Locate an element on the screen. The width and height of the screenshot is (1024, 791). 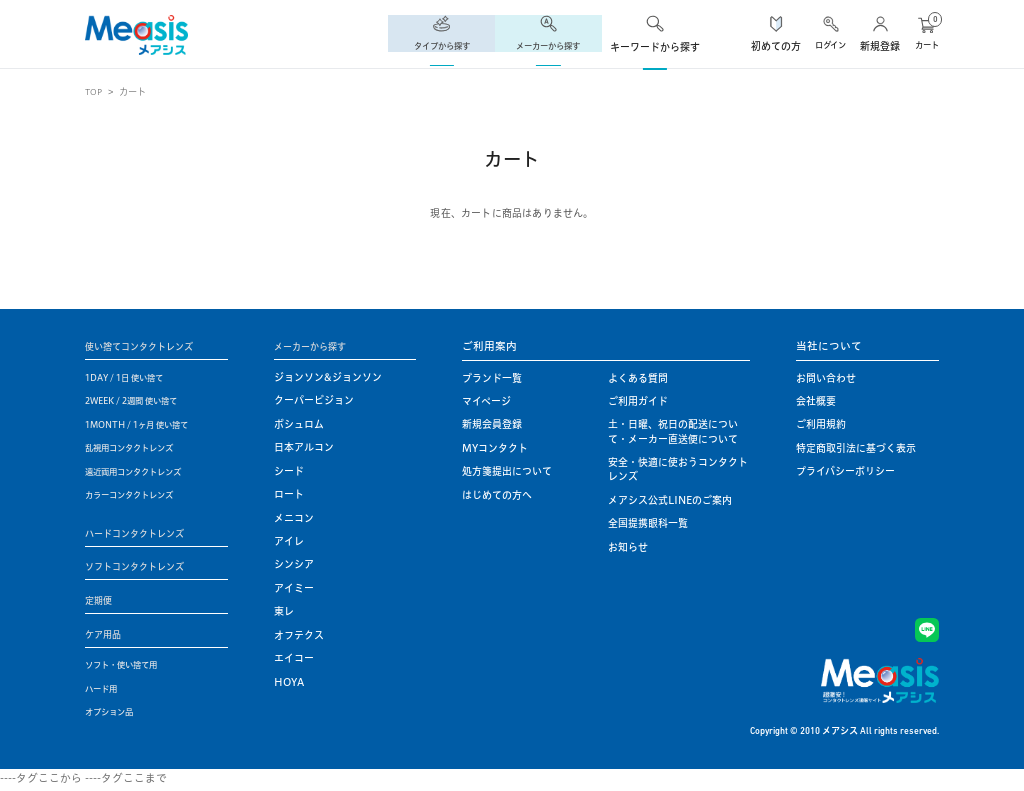
お問い合わせ is located at coordinates (826, 378).